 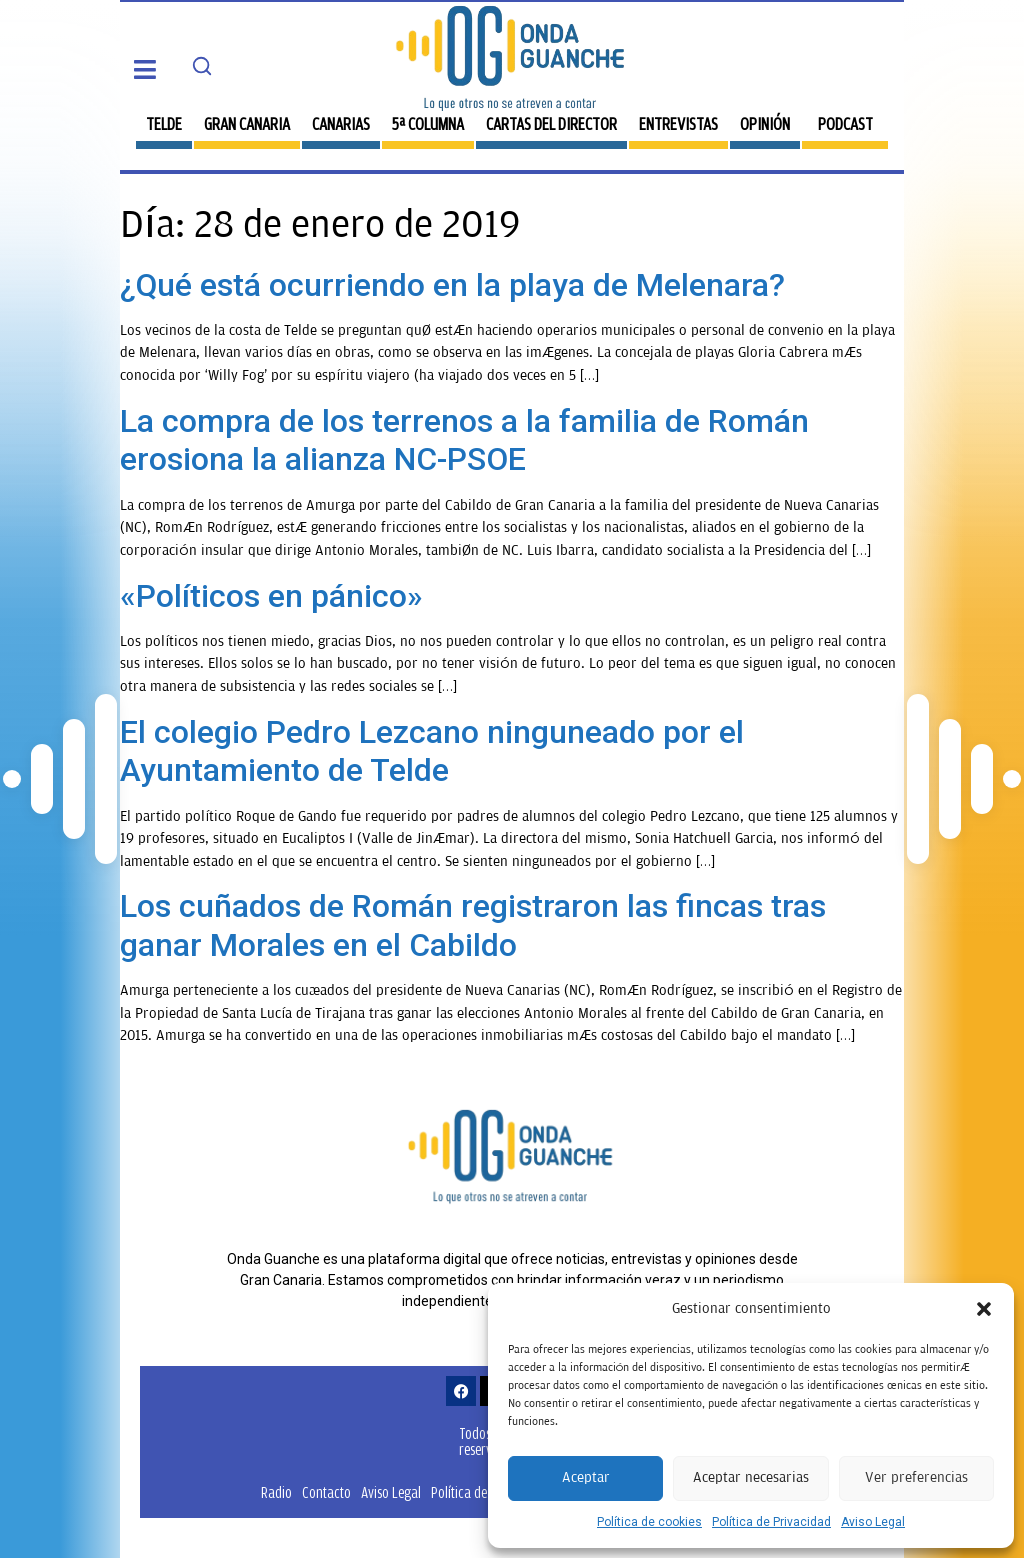 What do you see at coordinates (751, 1477) in the screenshot?
I see `Aceptar necesarias` at bounding box center [751, 1477].